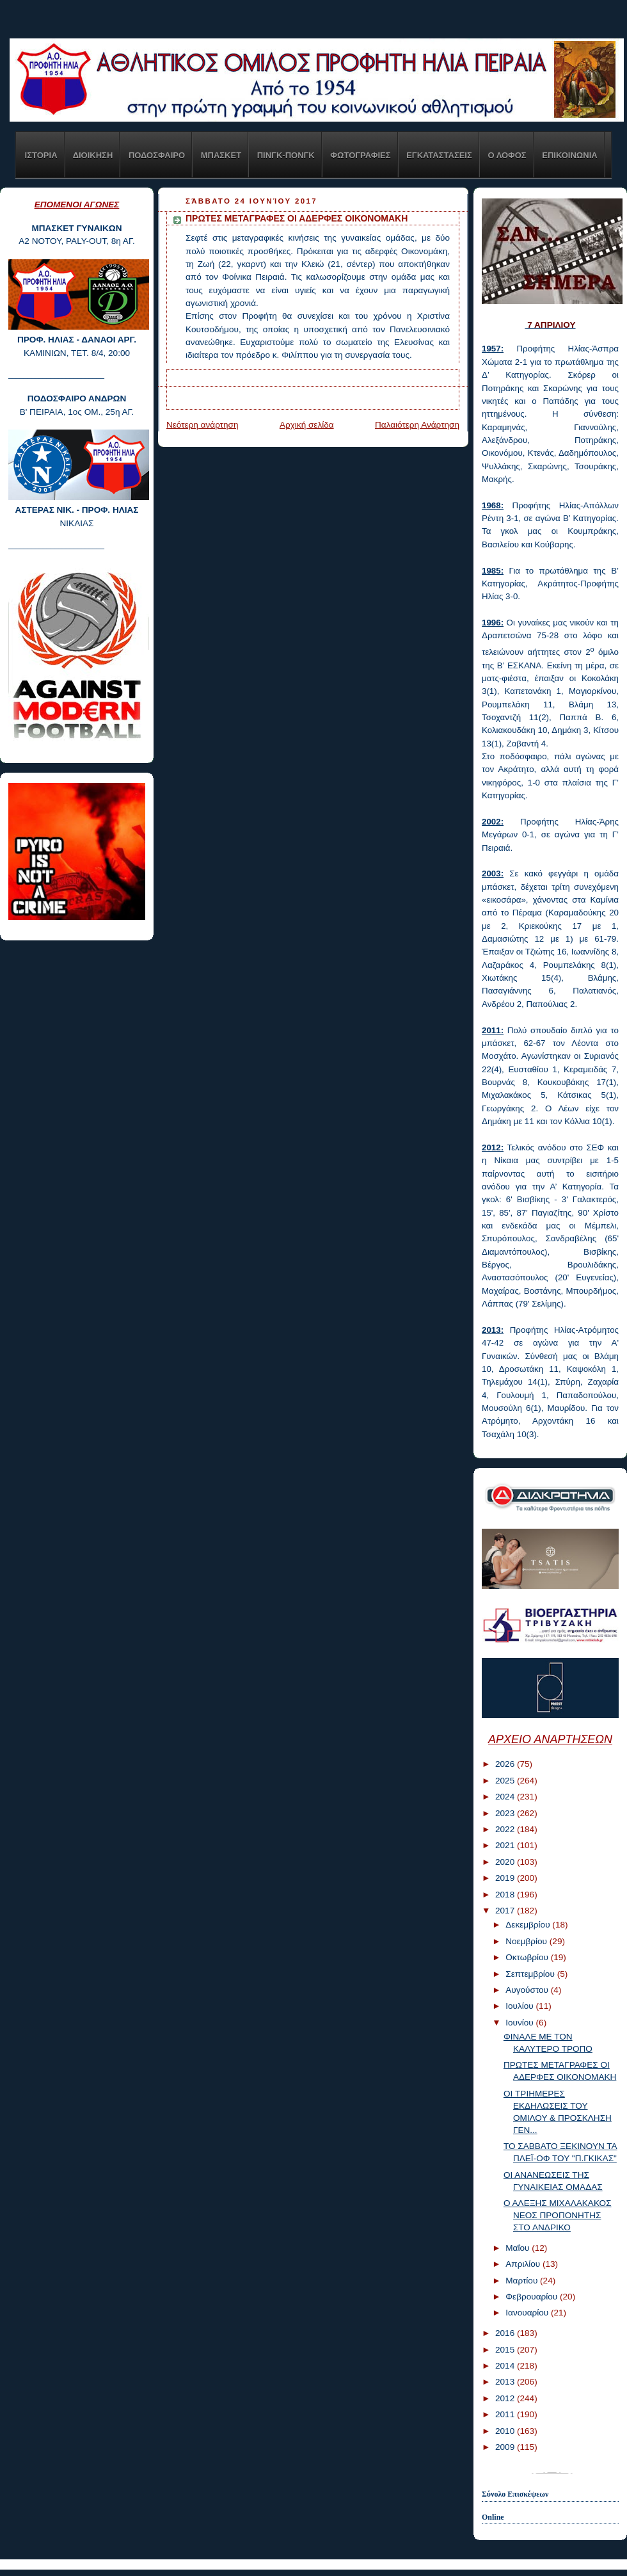 Image resolution: width=627 pixels, height=2576 pixels. Describe the element at coordinates (558, 2215) in the screenshot. I see `Ο ΑΛΕΞΗΣ ΜΙΧΑΛΑΚΑΚΟΣ ΝΕΟΣ ΠΡΟΠΟΝΗΤΗΣ ΣΤΟ ΑΝΔΡΙΚΟ` at that location.